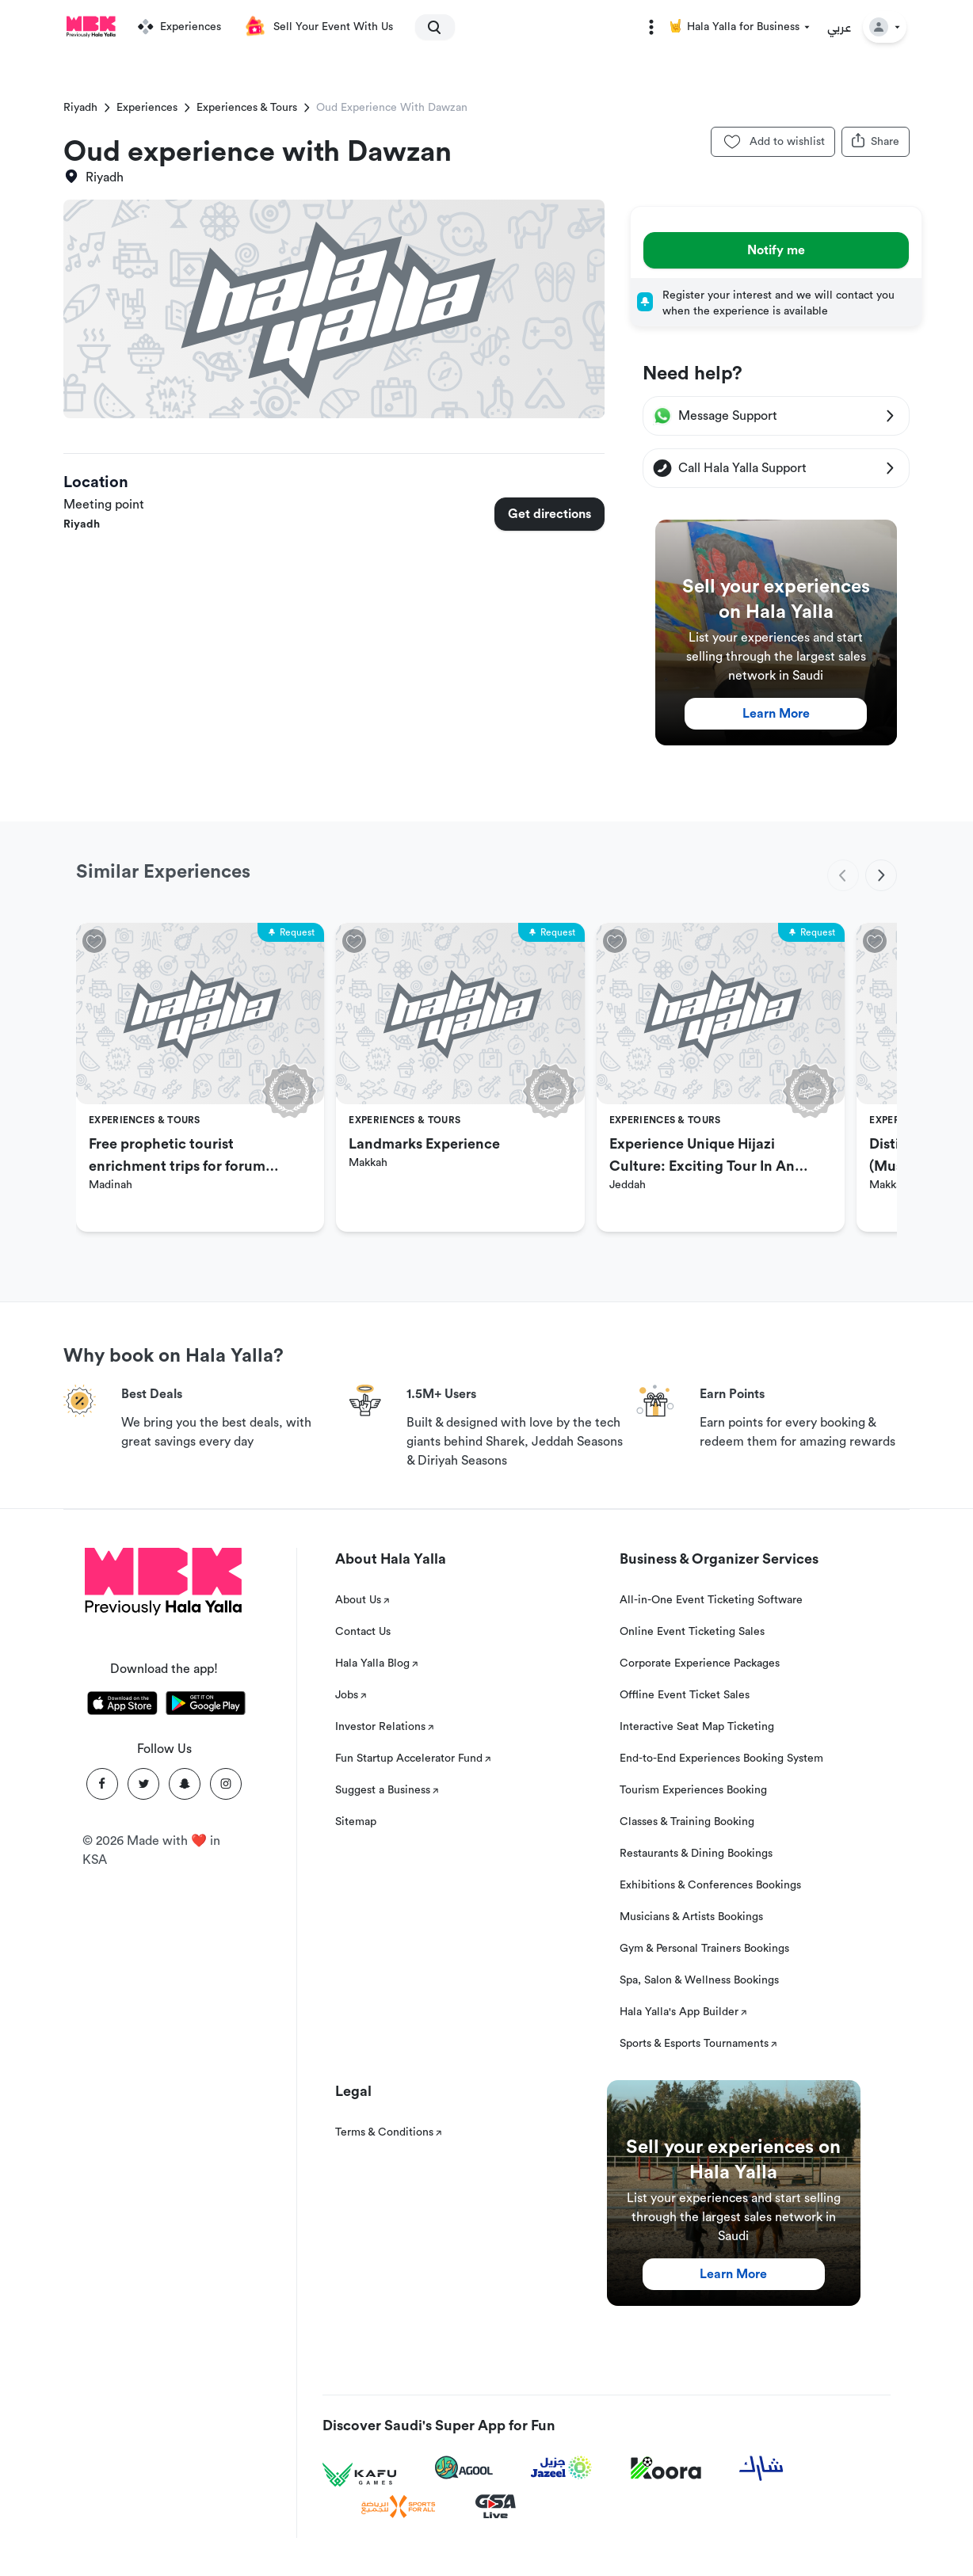 The height and width of the screenshot is (2576, 973). Describe the element at coordinates (692, 1631) in the screenshot. I see `Online Event Ticketing Sales` at that location.